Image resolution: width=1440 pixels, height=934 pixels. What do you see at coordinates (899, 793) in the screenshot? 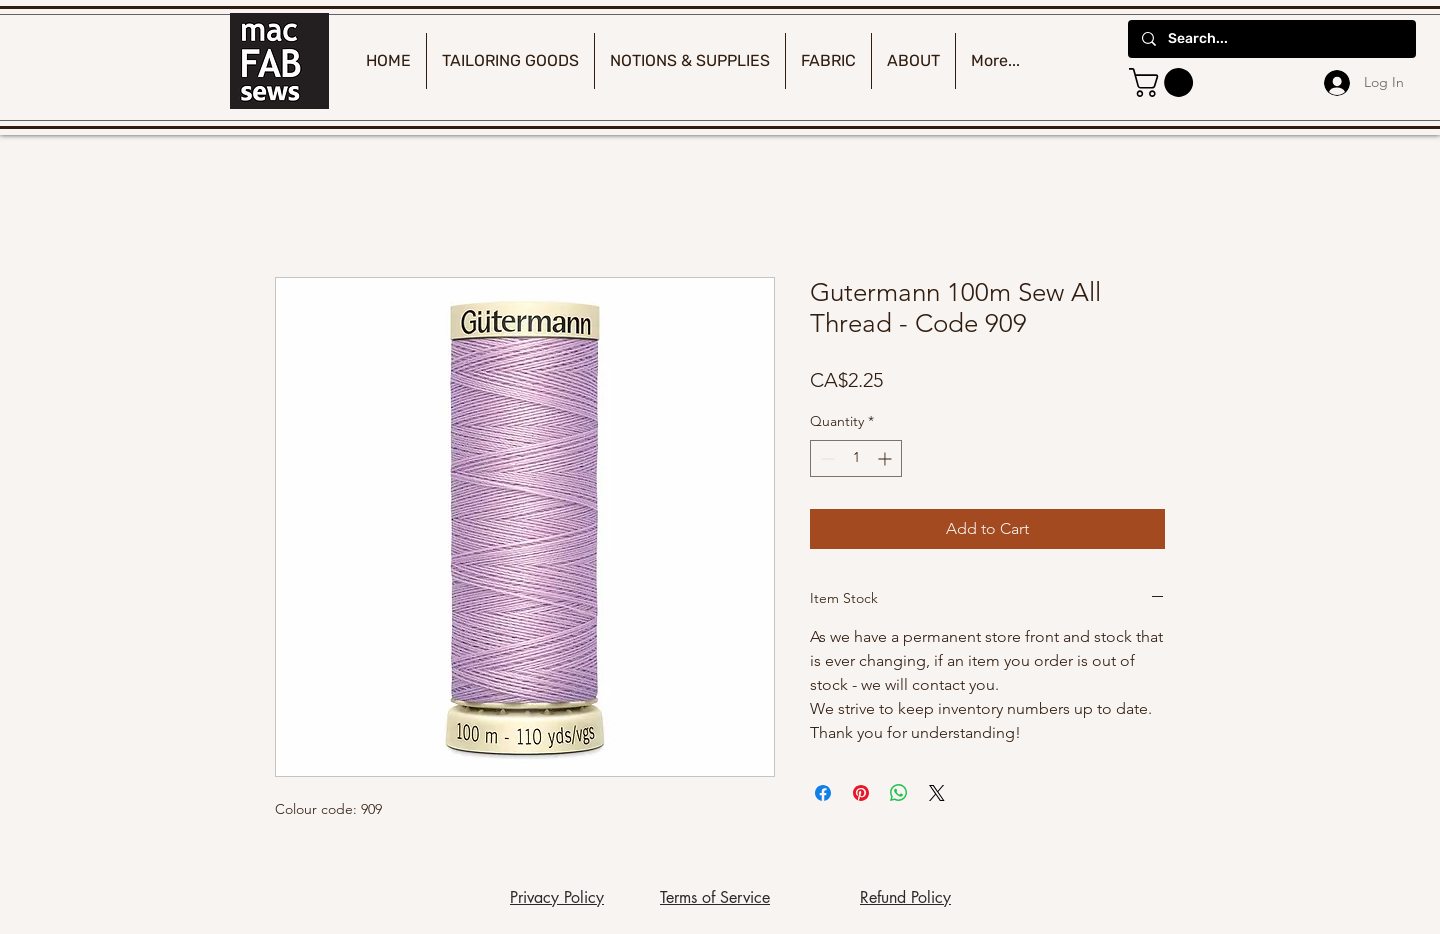
I see `[Share on WhatsApp]` at bounding box center [899, 793].